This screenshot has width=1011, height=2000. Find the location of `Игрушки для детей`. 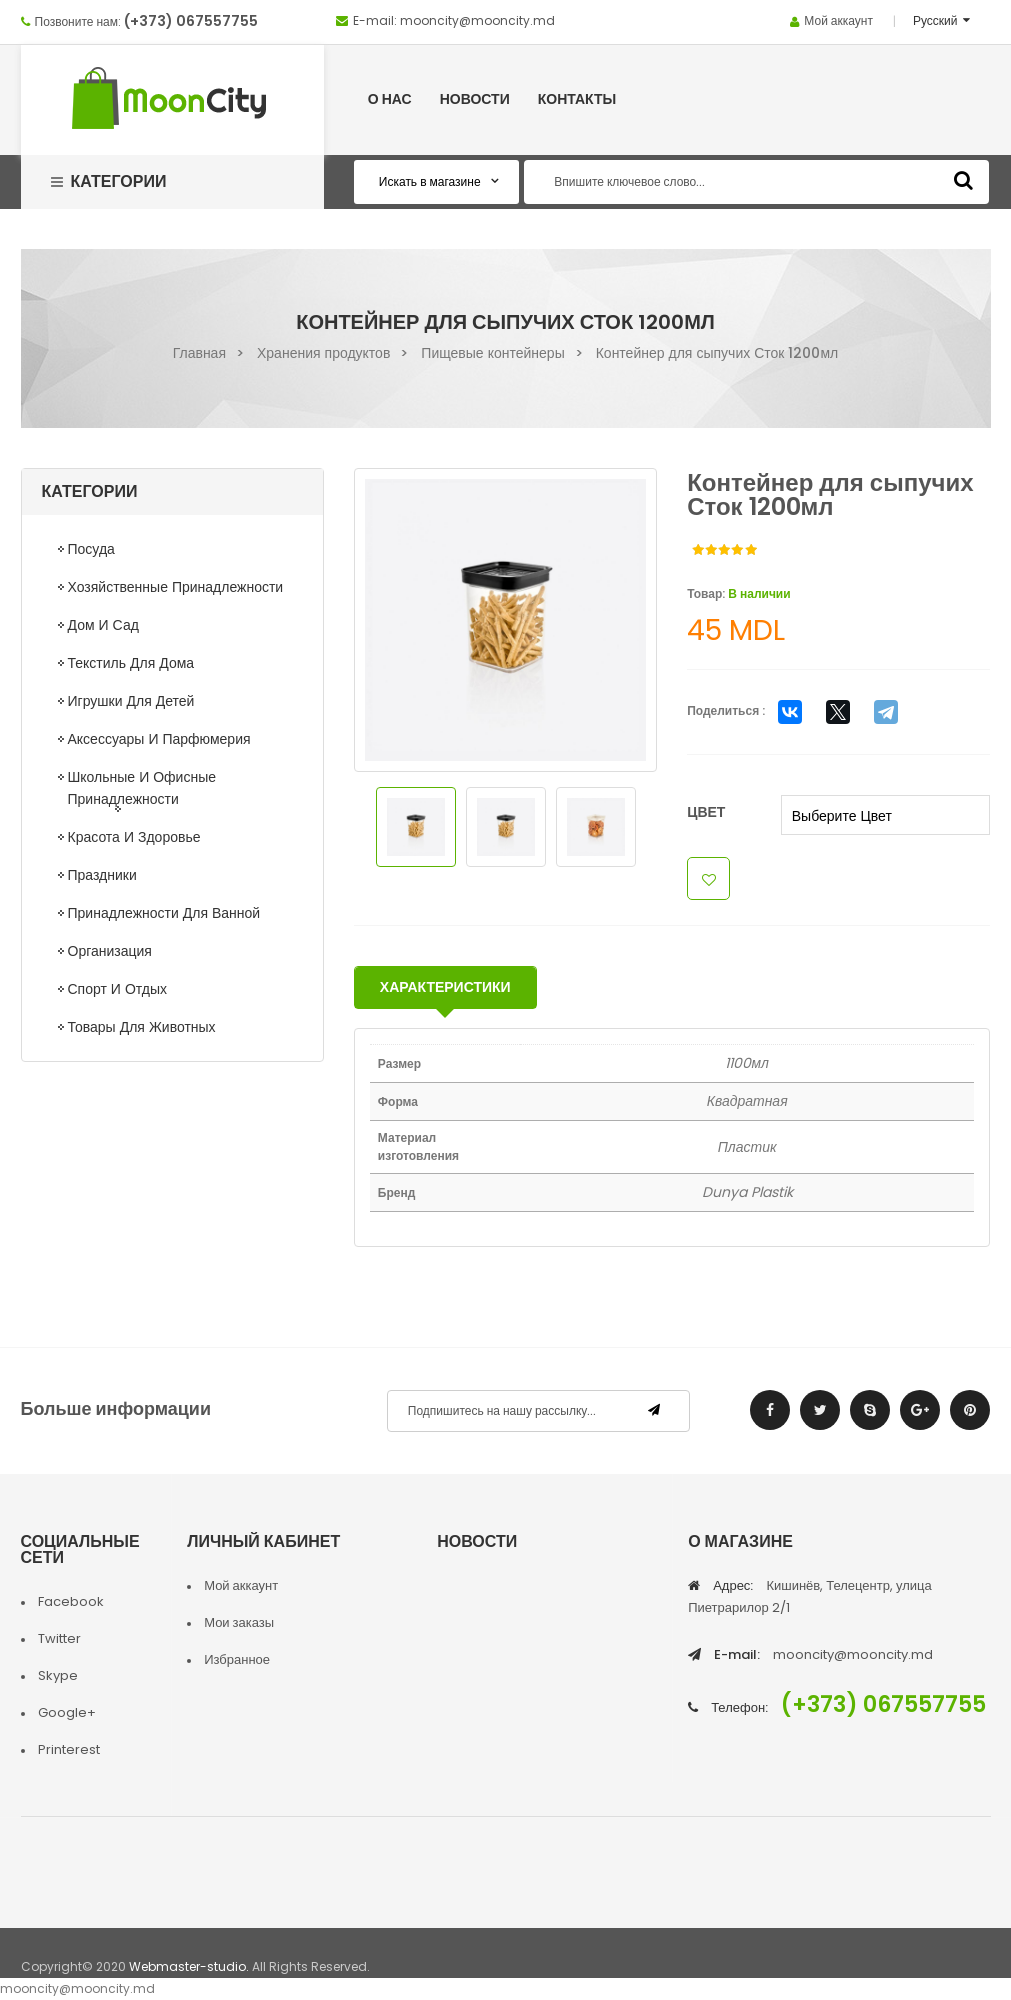

Игрушки для детей is located at coordinates (131, 701).